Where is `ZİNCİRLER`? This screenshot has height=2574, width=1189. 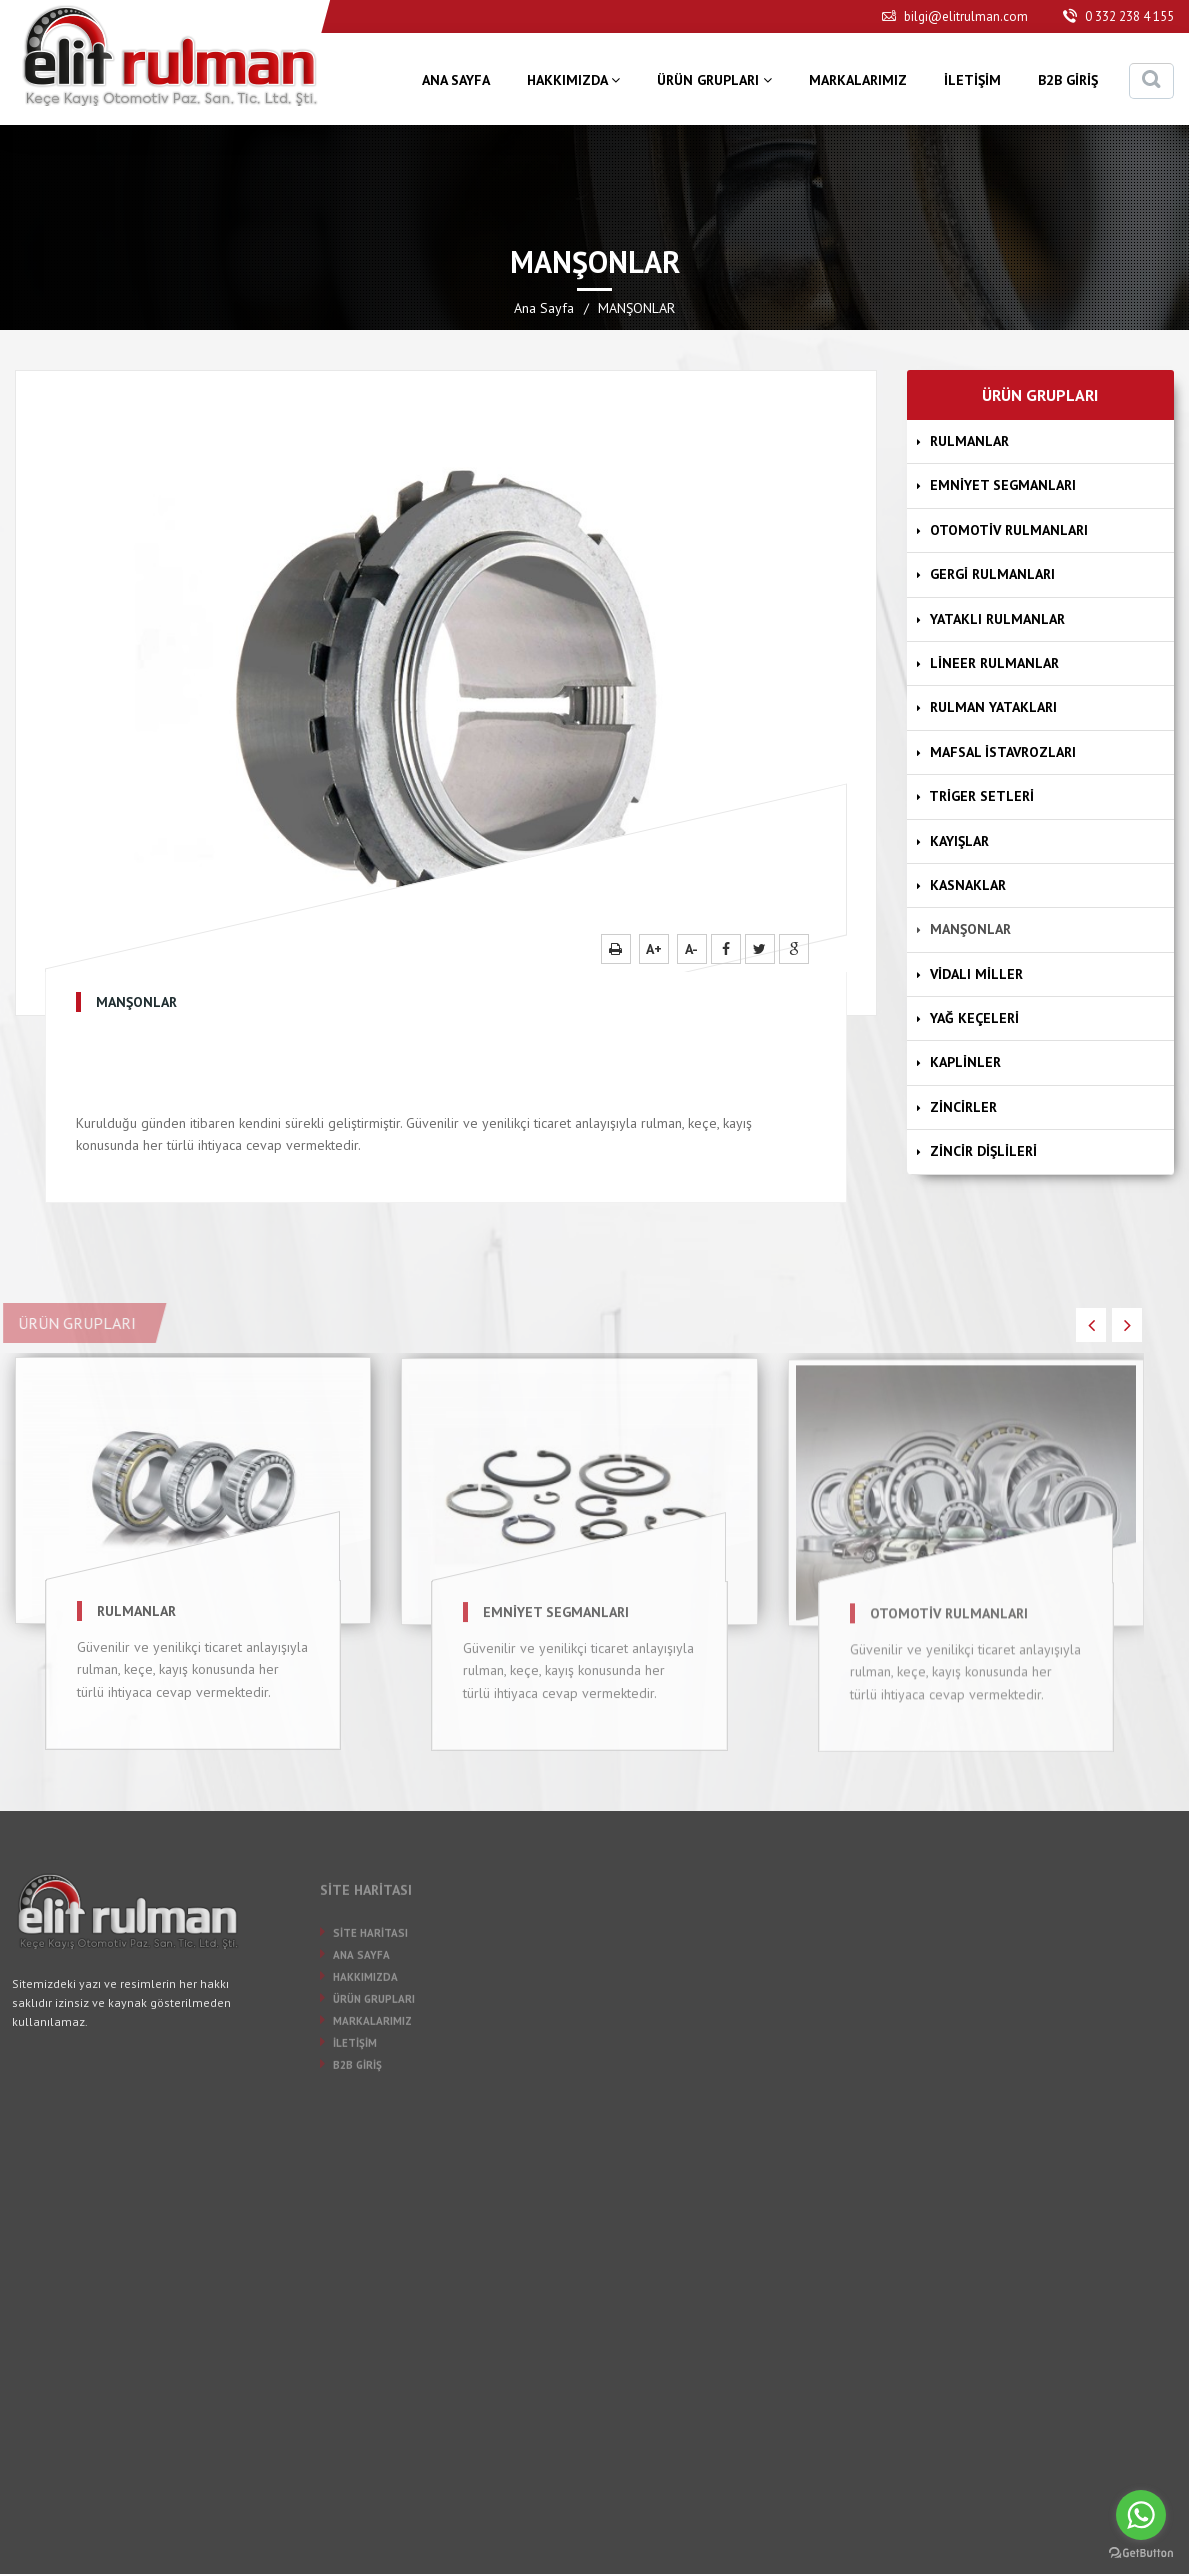 ZİNCİRLER is located at coordinates (959, 1107).